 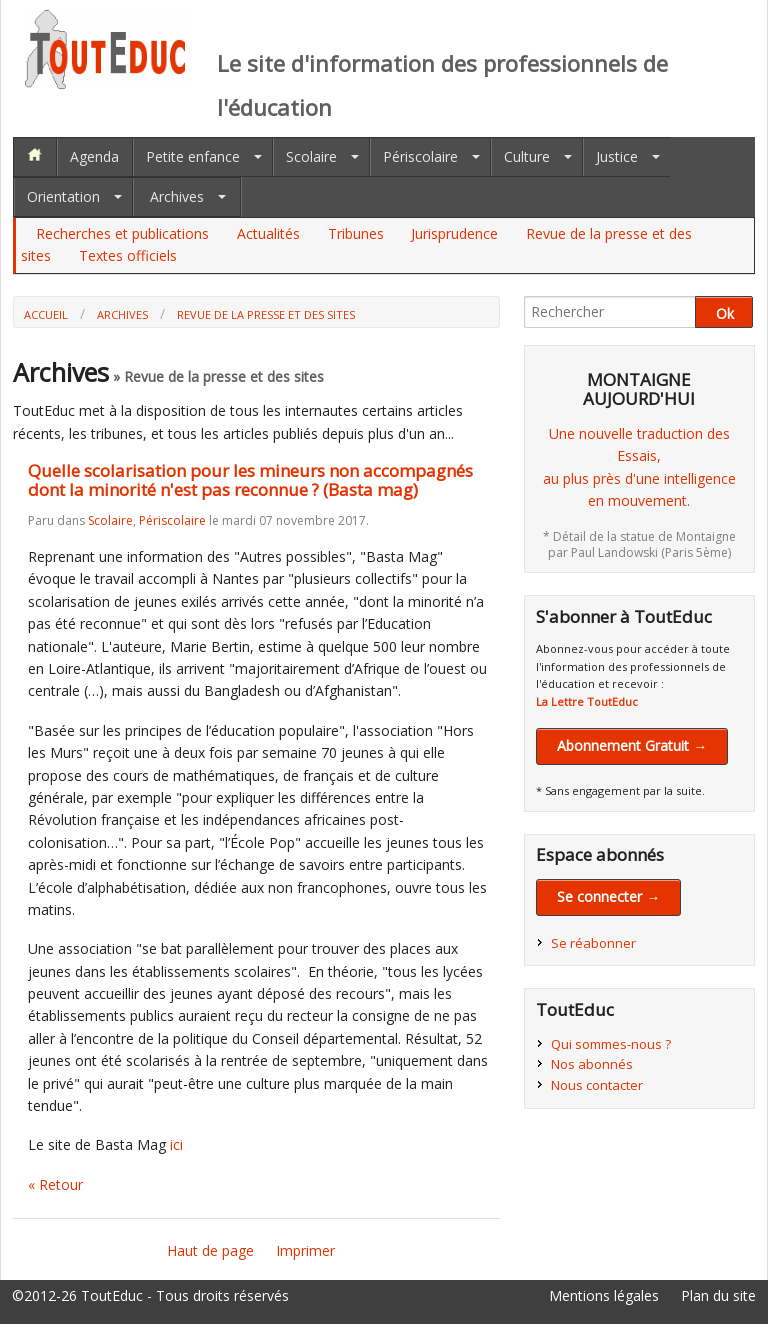 I want to click on Se connecter →, so click(x=608, y=896).